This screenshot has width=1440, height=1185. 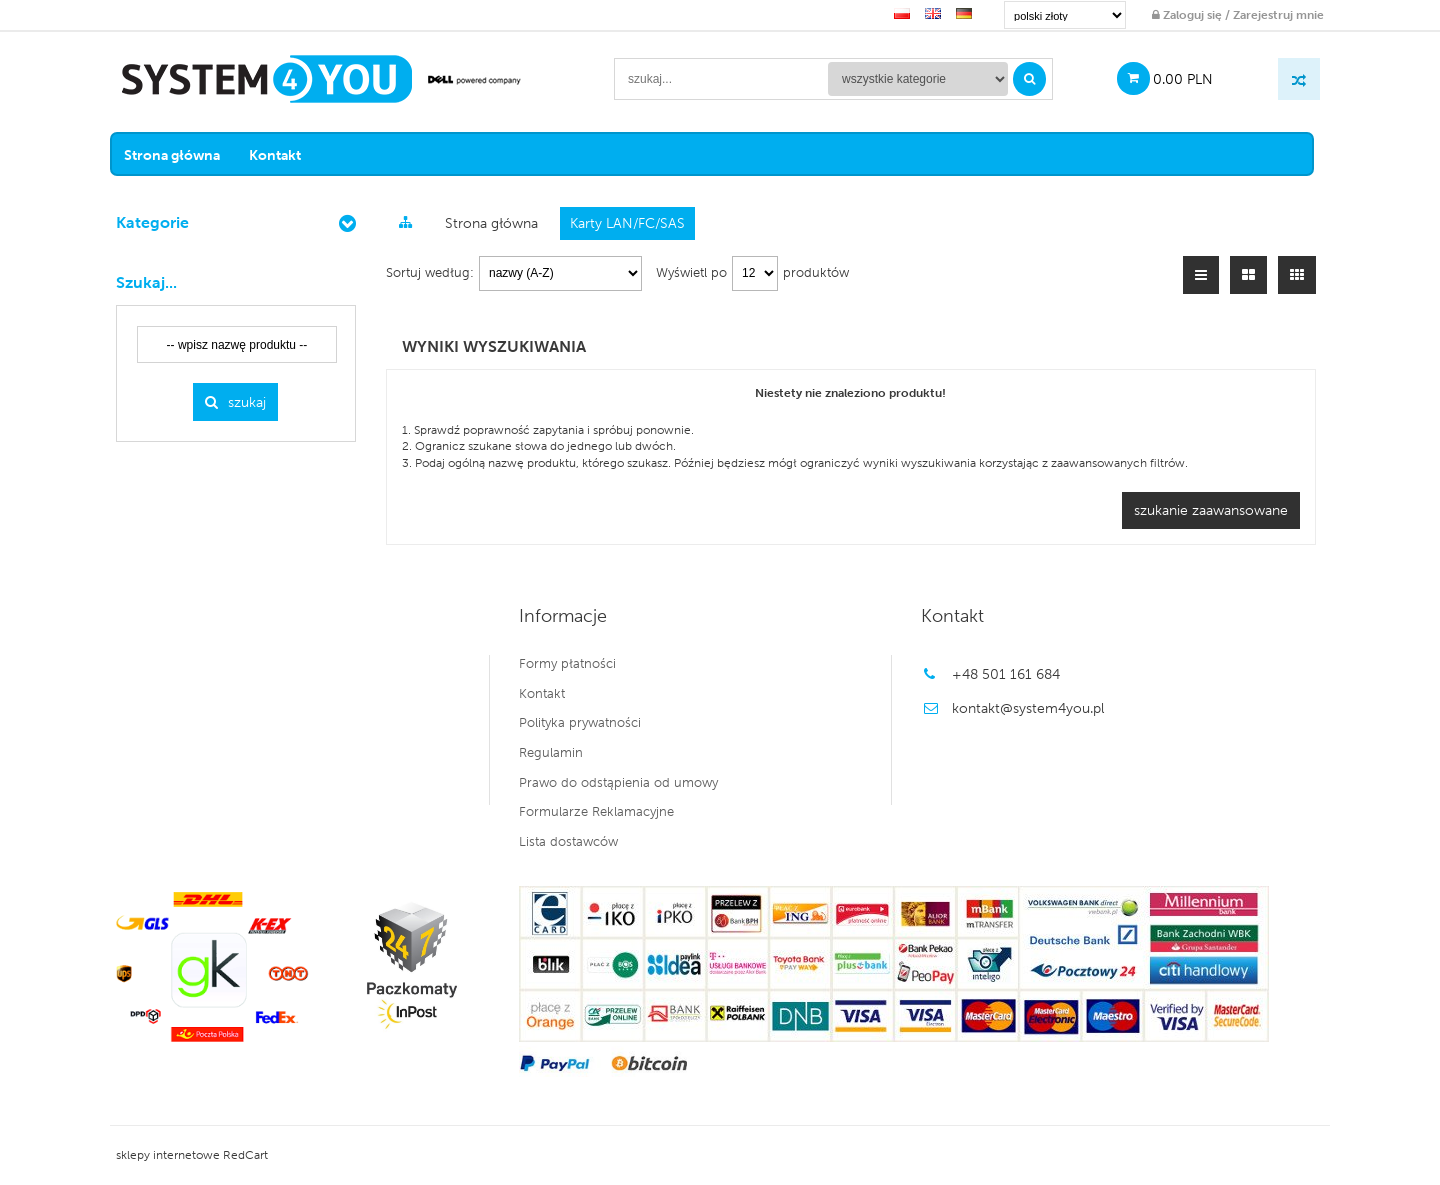 I want to click on Polityka prywatności, so click(x=581, y=723).